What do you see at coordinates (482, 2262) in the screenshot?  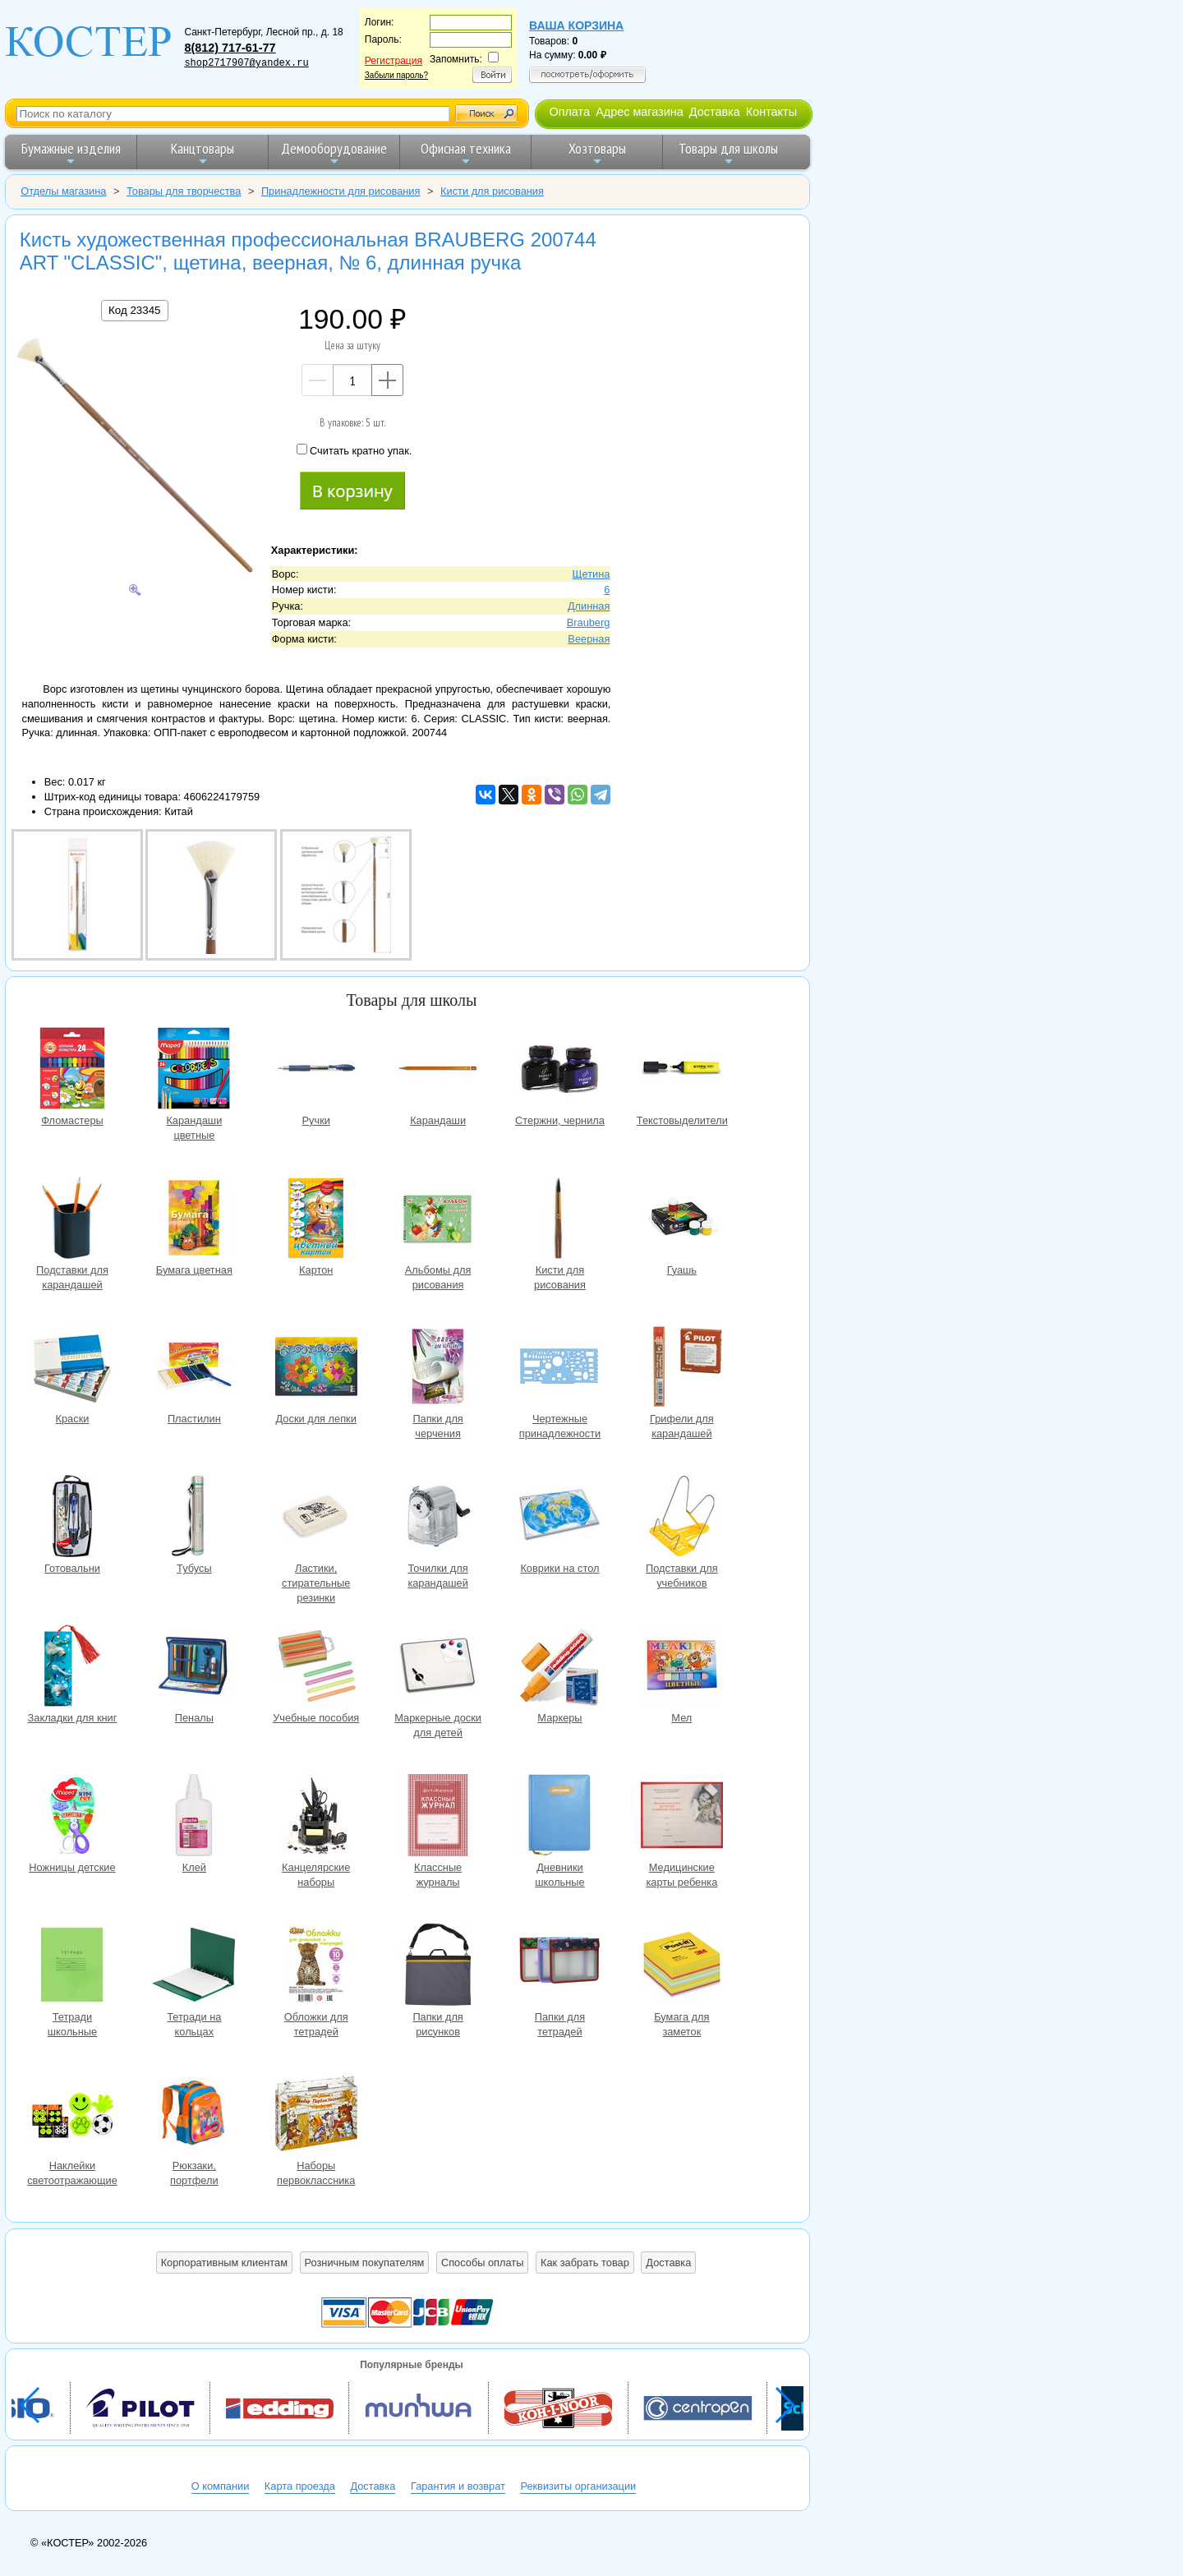 I see `Способы оплаты [button]` at bounding box center [482, 2262].